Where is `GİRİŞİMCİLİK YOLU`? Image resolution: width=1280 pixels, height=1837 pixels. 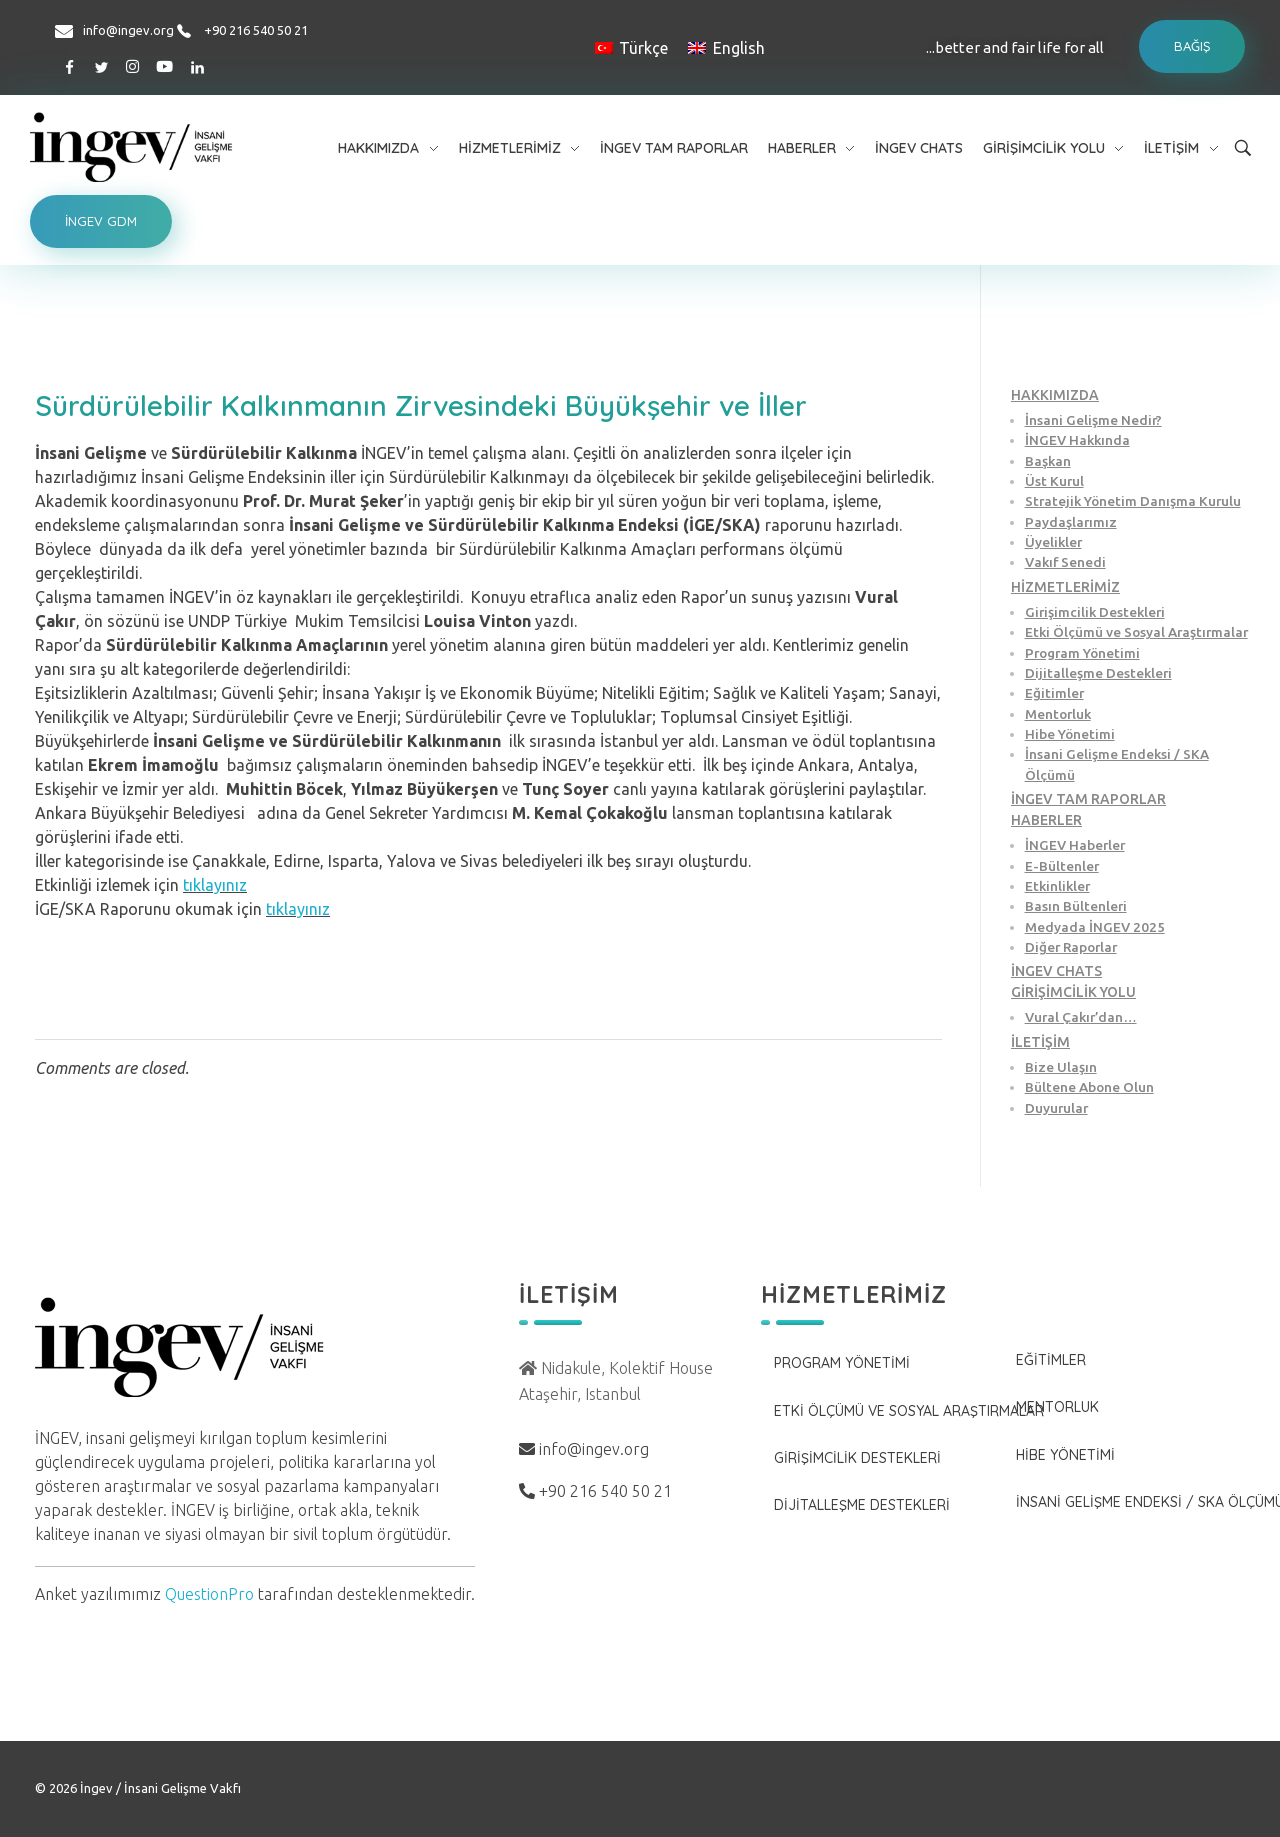 GİRİŞİMCİLİK YOLU is located at coordinates (1073, 992).